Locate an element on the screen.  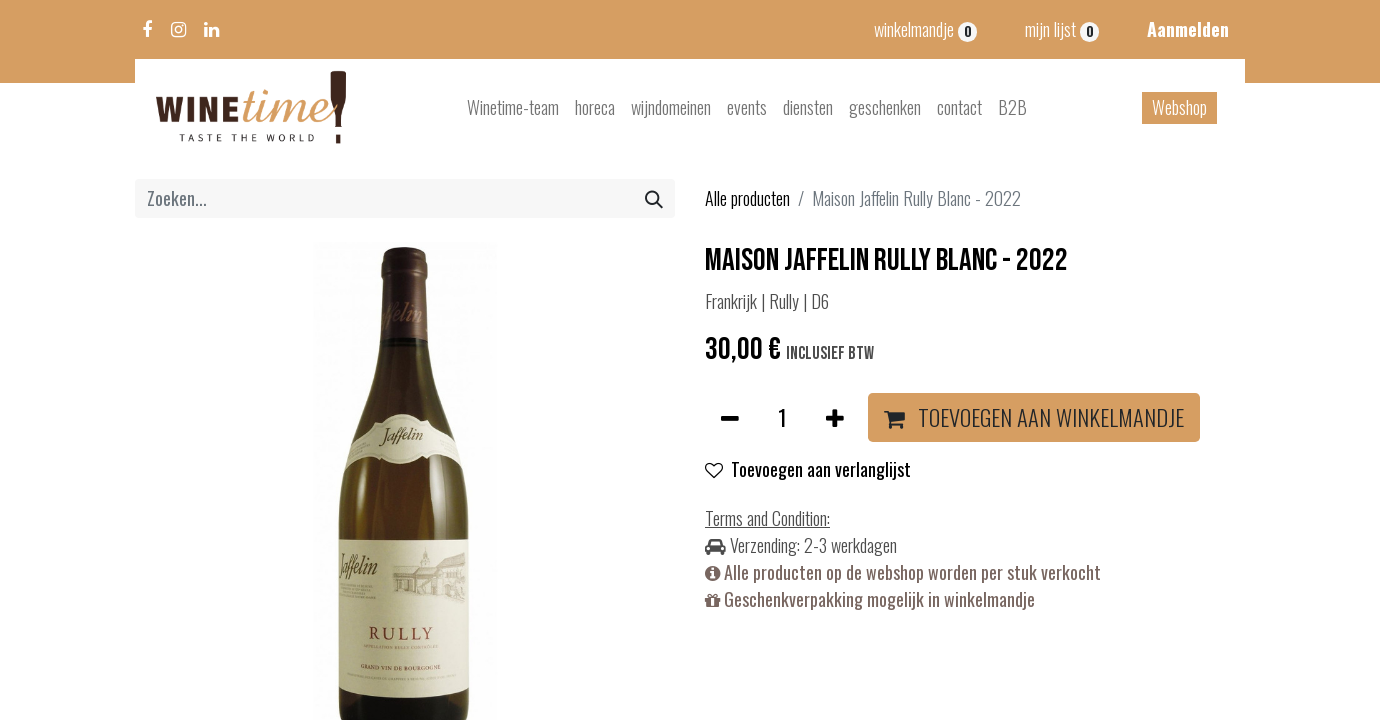
[menuitem] is located at coordinates (513, 107).